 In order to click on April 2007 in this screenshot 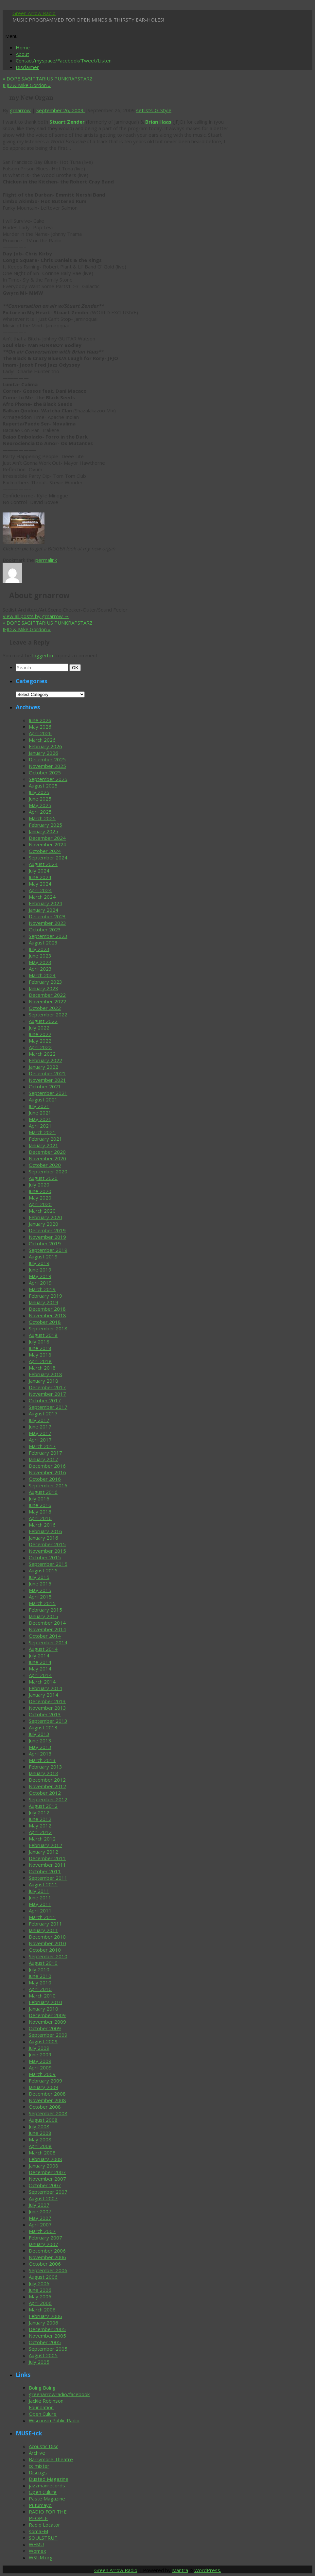, I will do `click(40, 2224)`.